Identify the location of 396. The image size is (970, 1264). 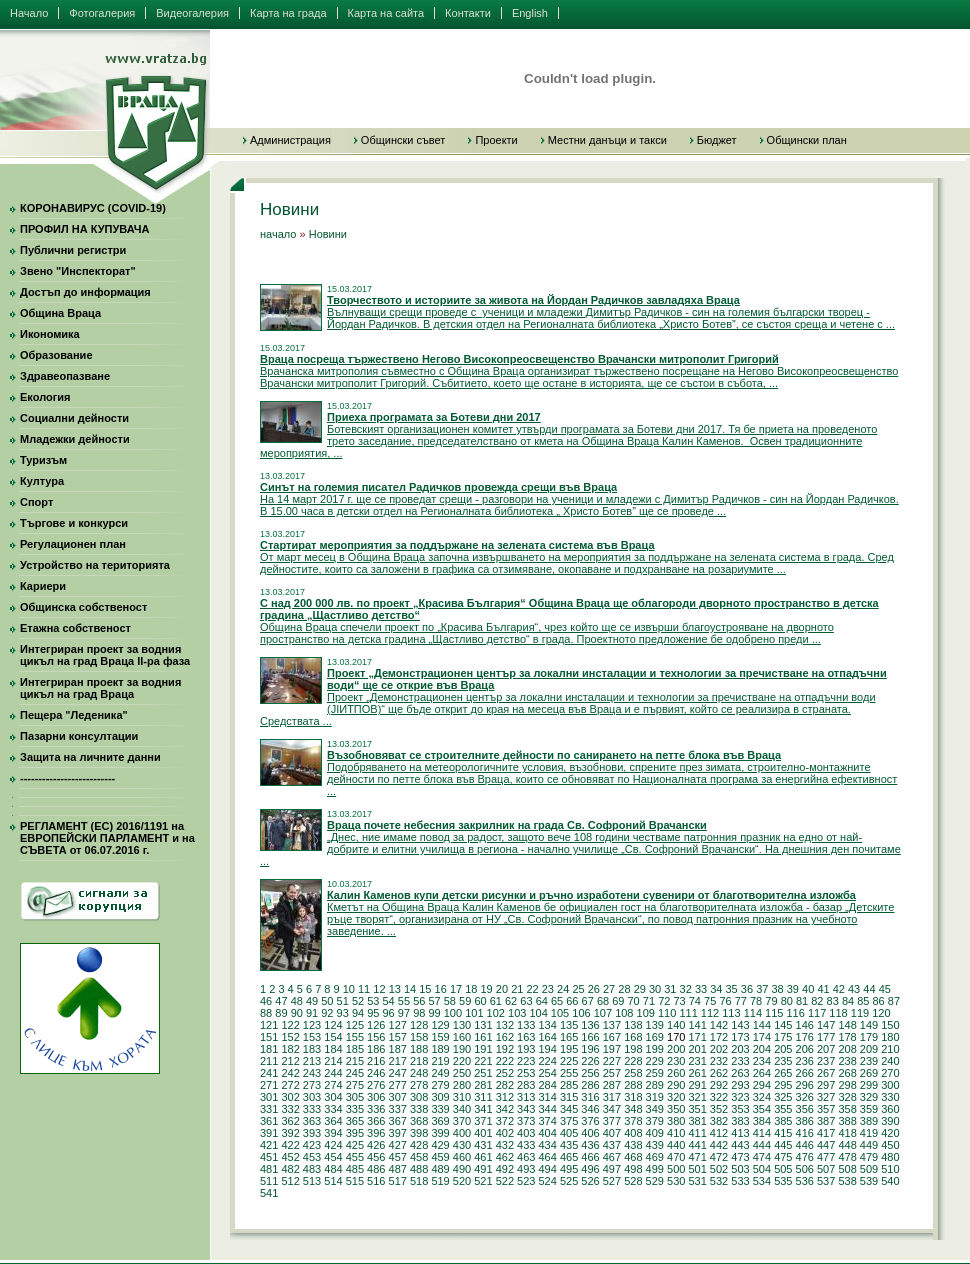
(376, 1133).